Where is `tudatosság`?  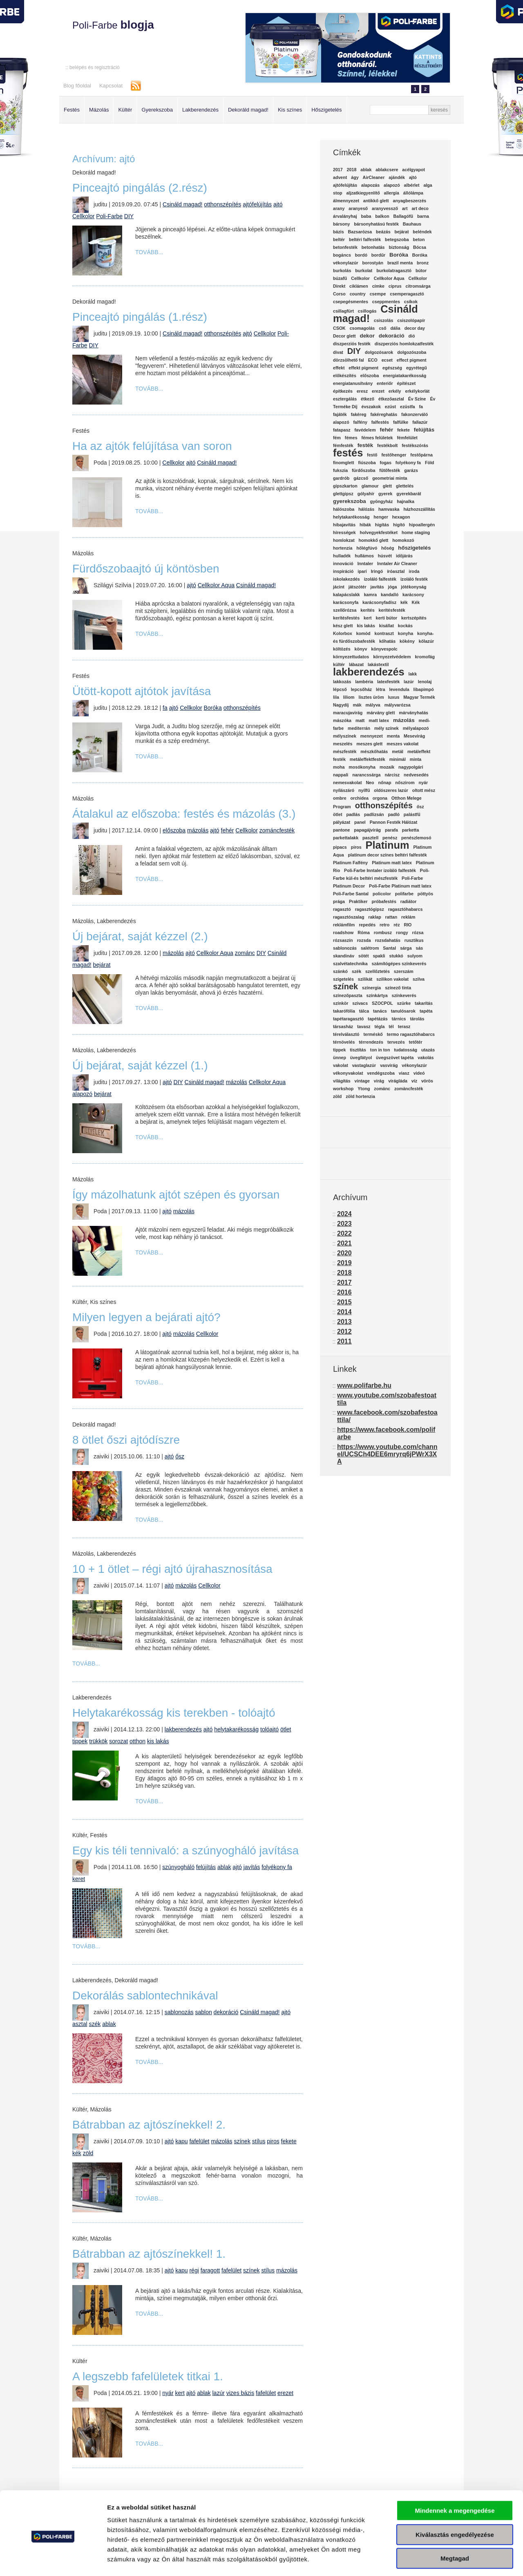 tudatosság is located at coordinates (405, 1049).